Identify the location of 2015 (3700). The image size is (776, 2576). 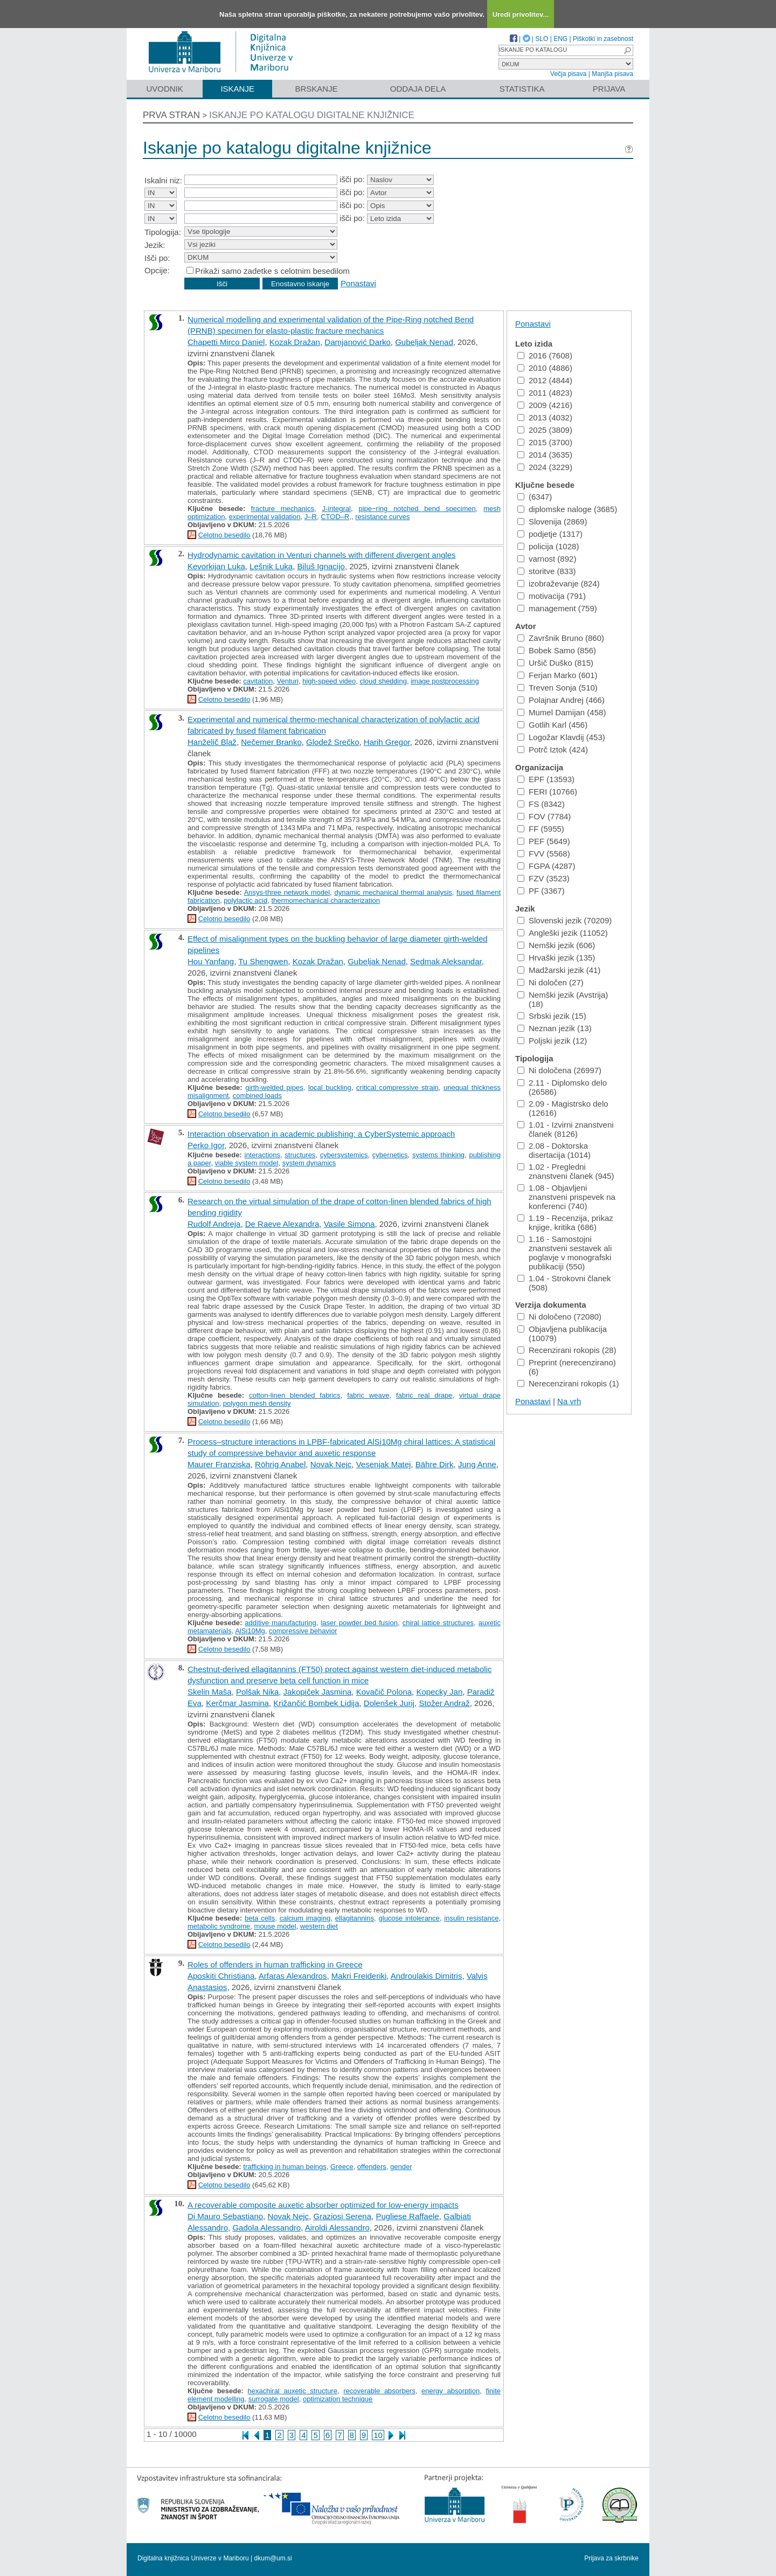
(544, 442).